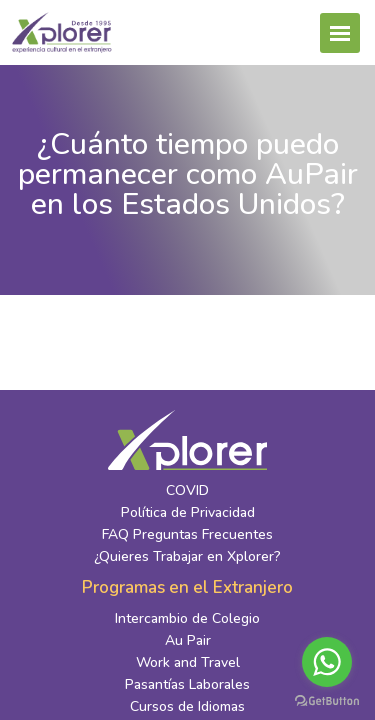 The height and width of the screenshot is (720, 375). What do you see at coordinates (188, 512) in the screenshot?
I see `Política de Privacidad` at bounding box center [188, 512].